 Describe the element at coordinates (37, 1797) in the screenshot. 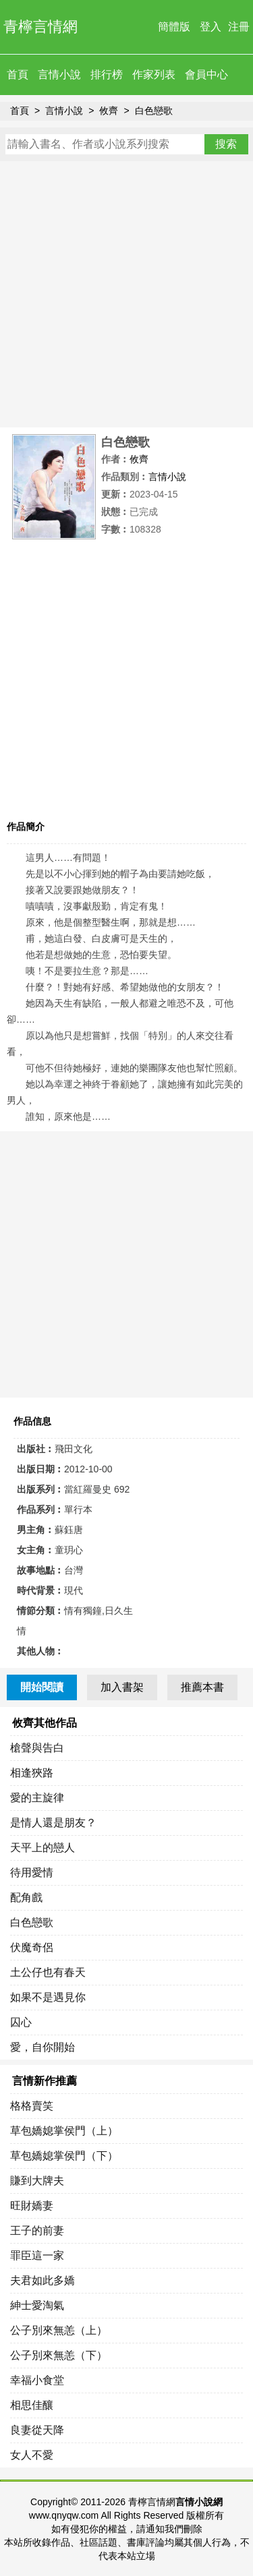

I see `愛的主旋律` at that location.